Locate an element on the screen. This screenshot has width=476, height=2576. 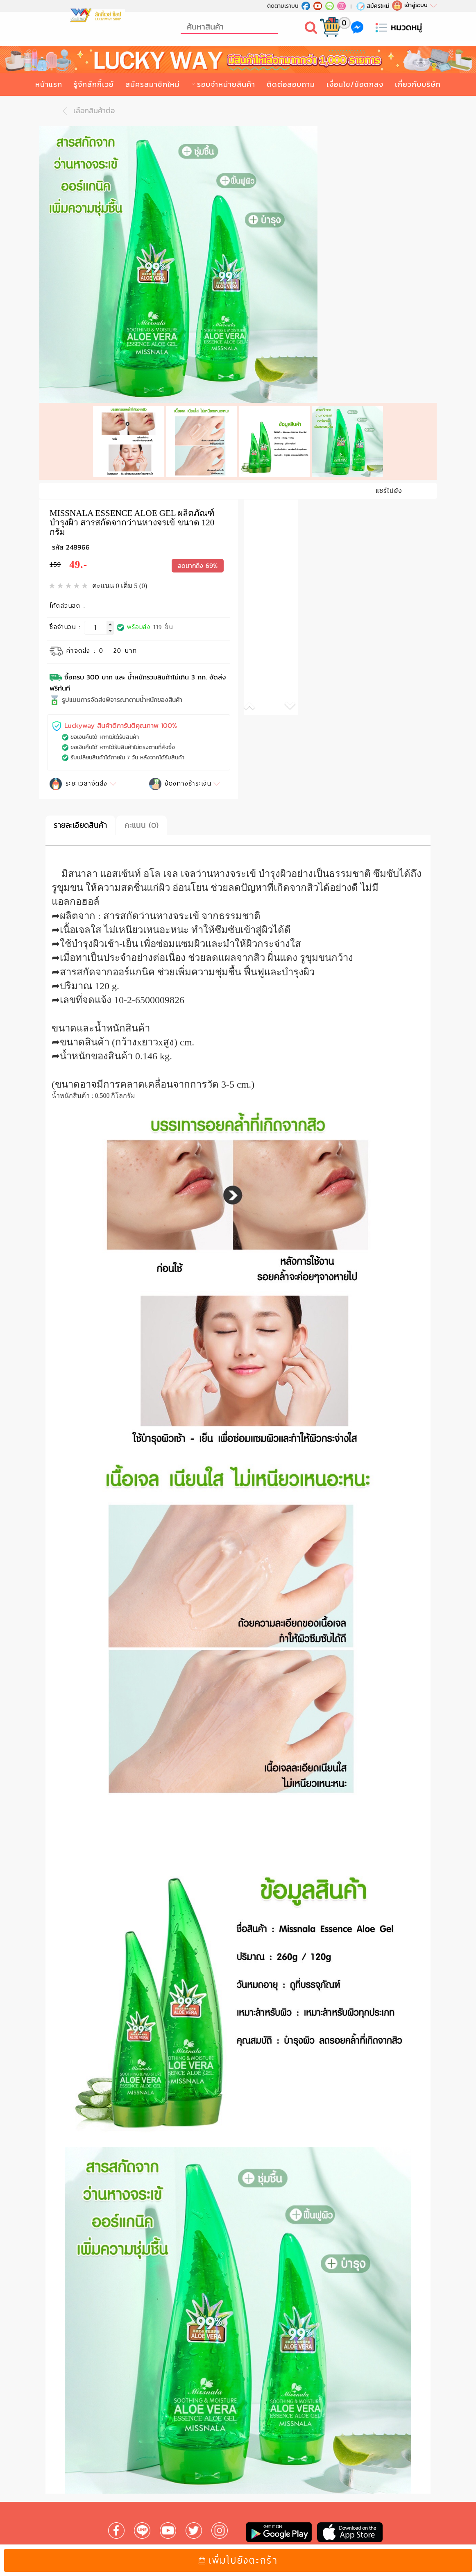
เลือกสินค้าต่อ is located at coordinates (86, 111).